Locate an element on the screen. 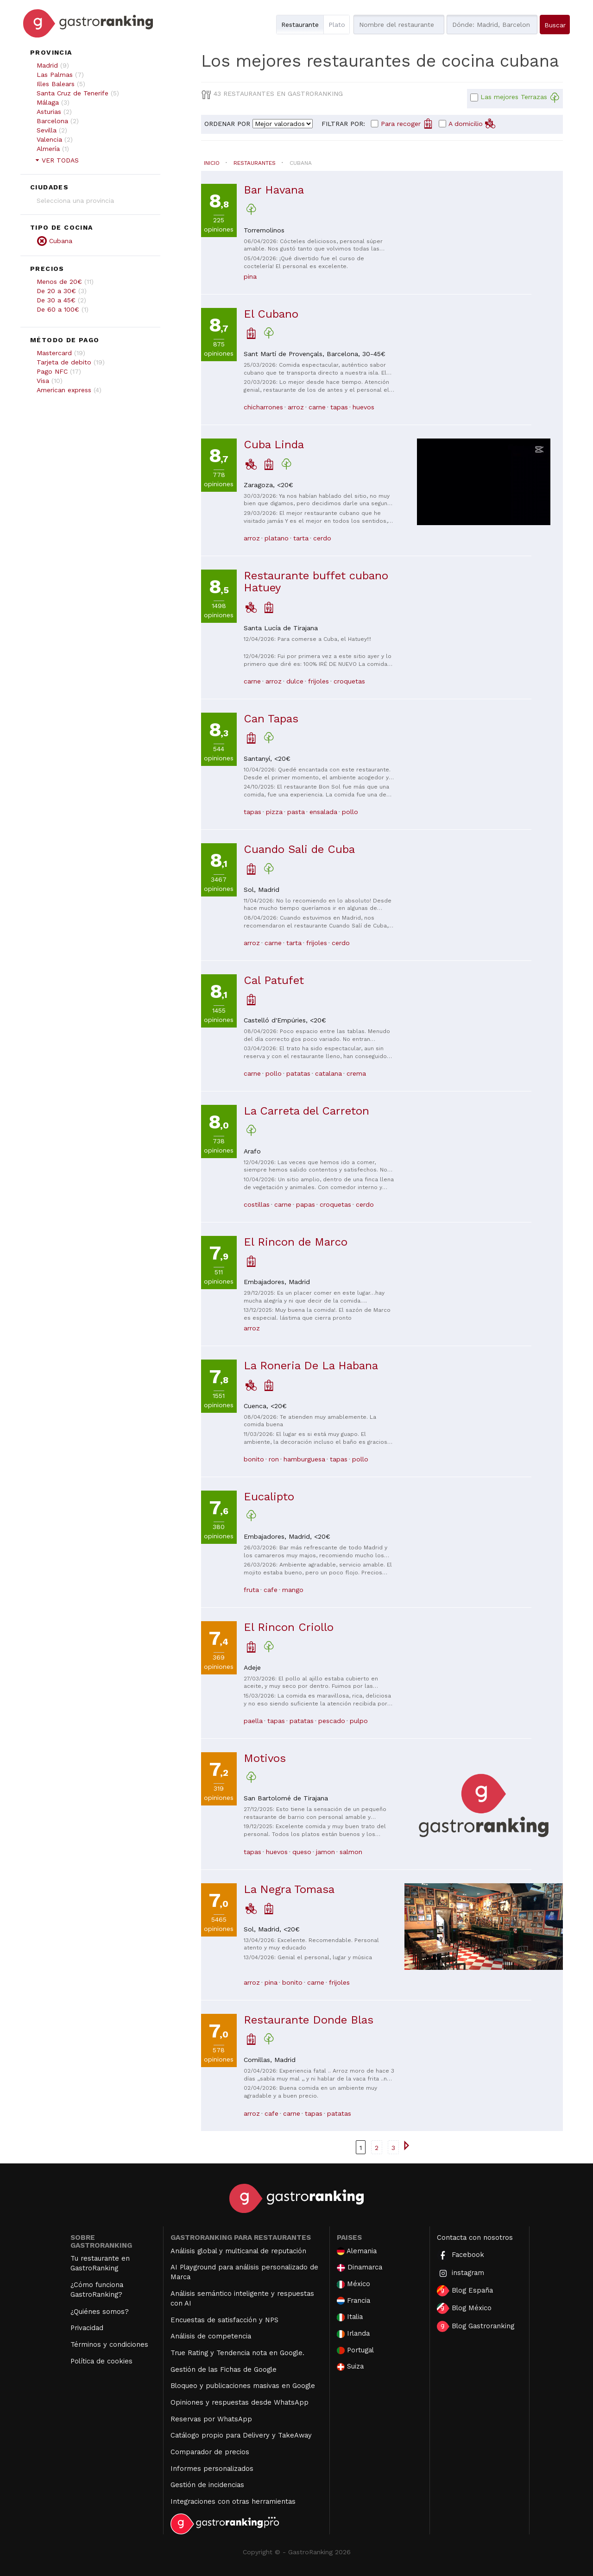  cerdo is located at coordinates (322, 538).